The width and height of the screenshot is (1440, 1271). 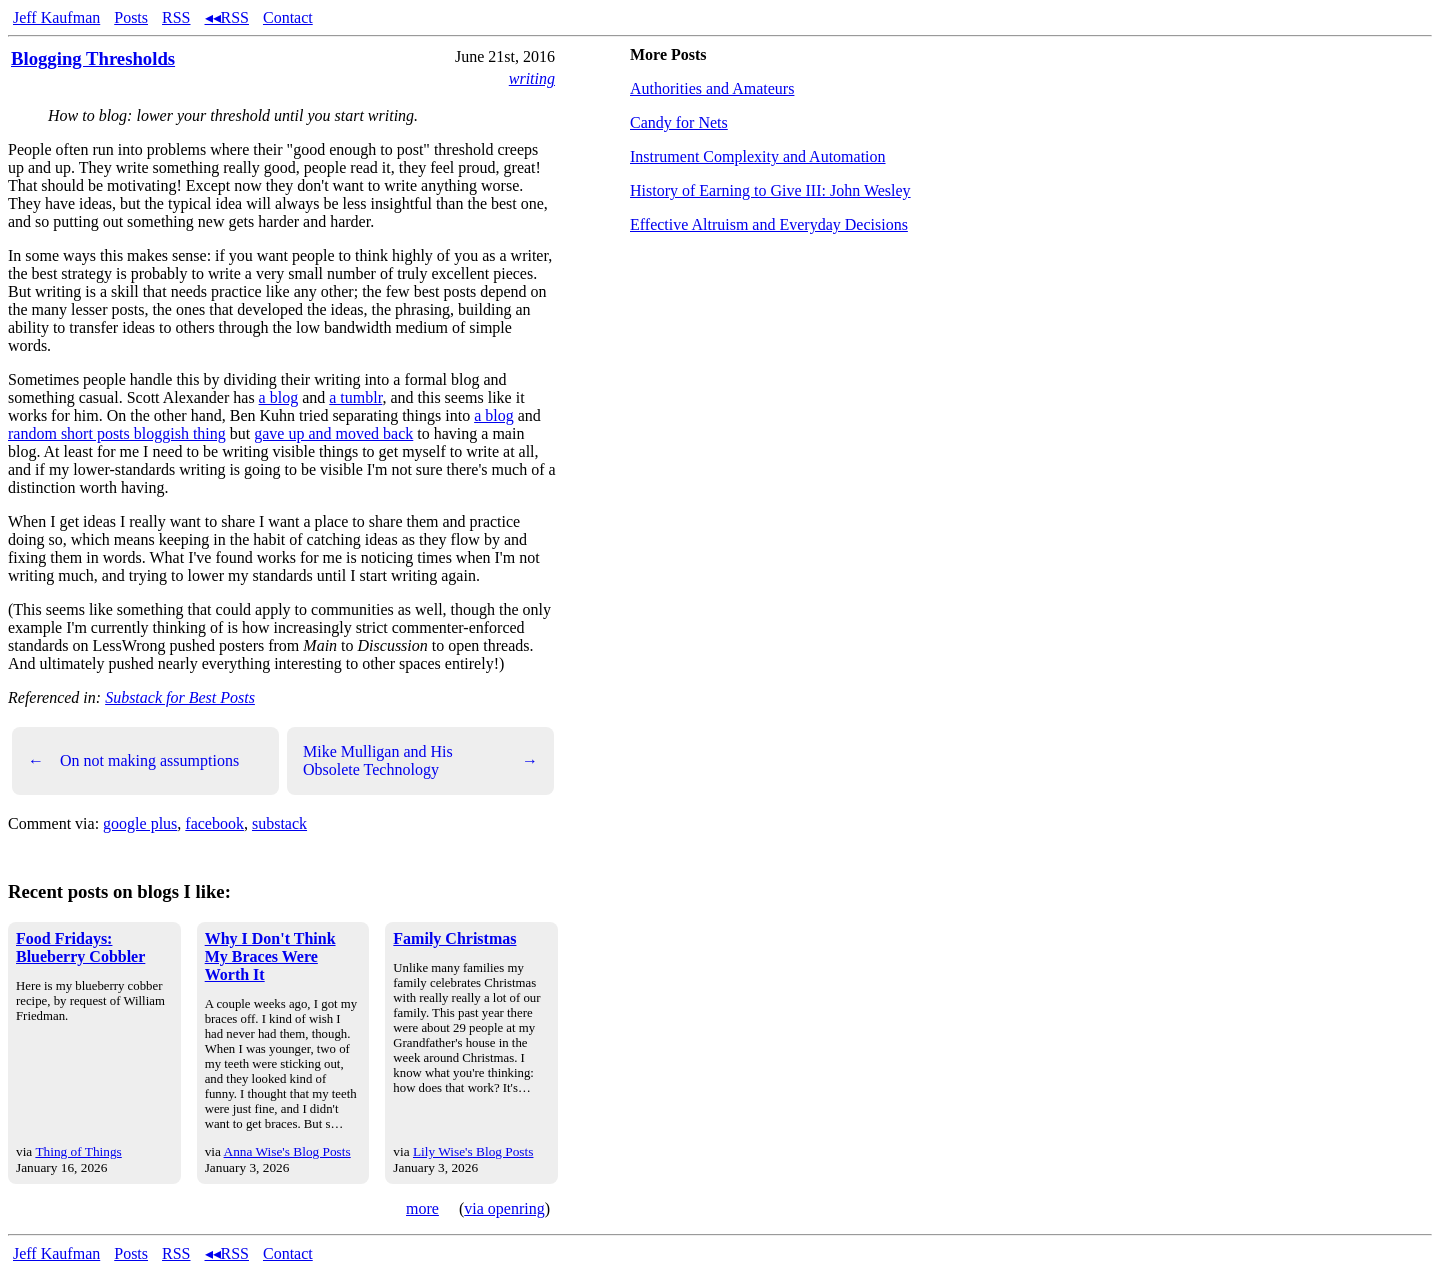 What do you see at coordinates (133, 761) in the screenshot?
I see `On not making assumptions` at bounding box center [133, 761].